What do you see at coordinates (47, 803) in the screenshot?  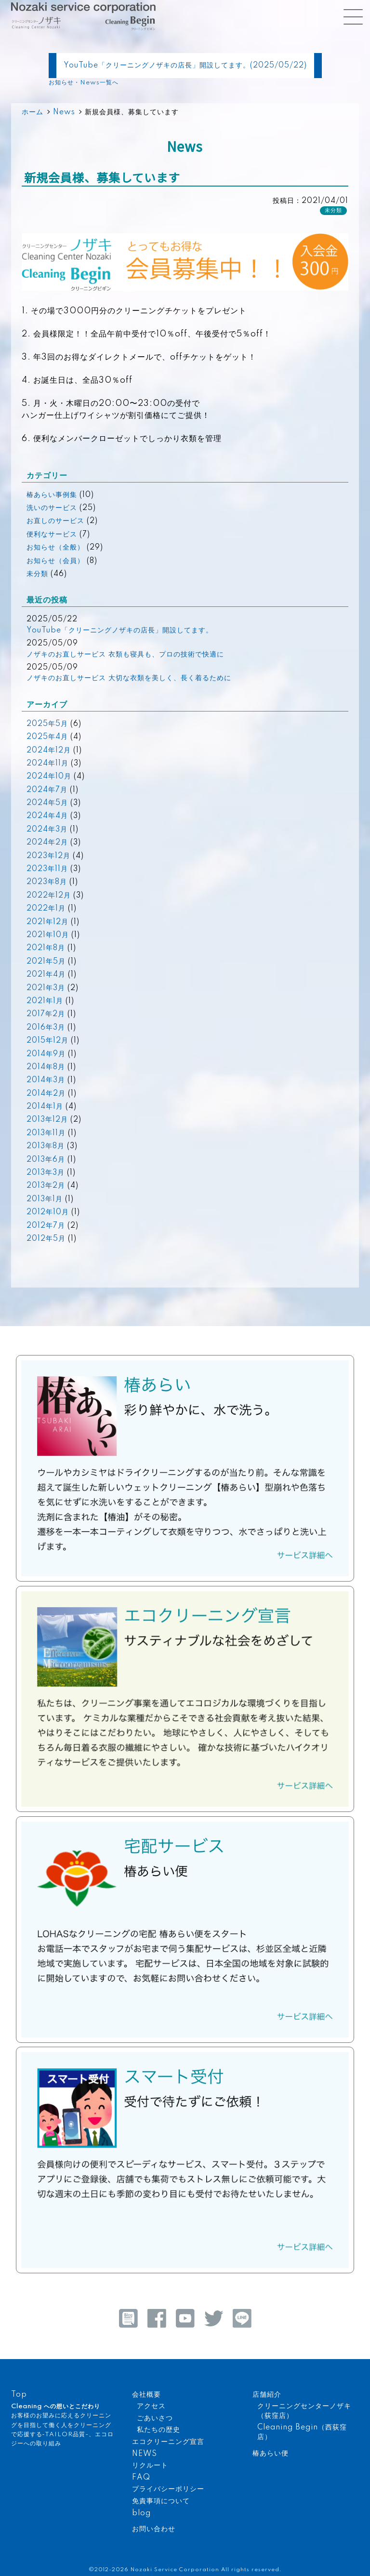 I see `2024年5月` at bounding box center [47, 803].